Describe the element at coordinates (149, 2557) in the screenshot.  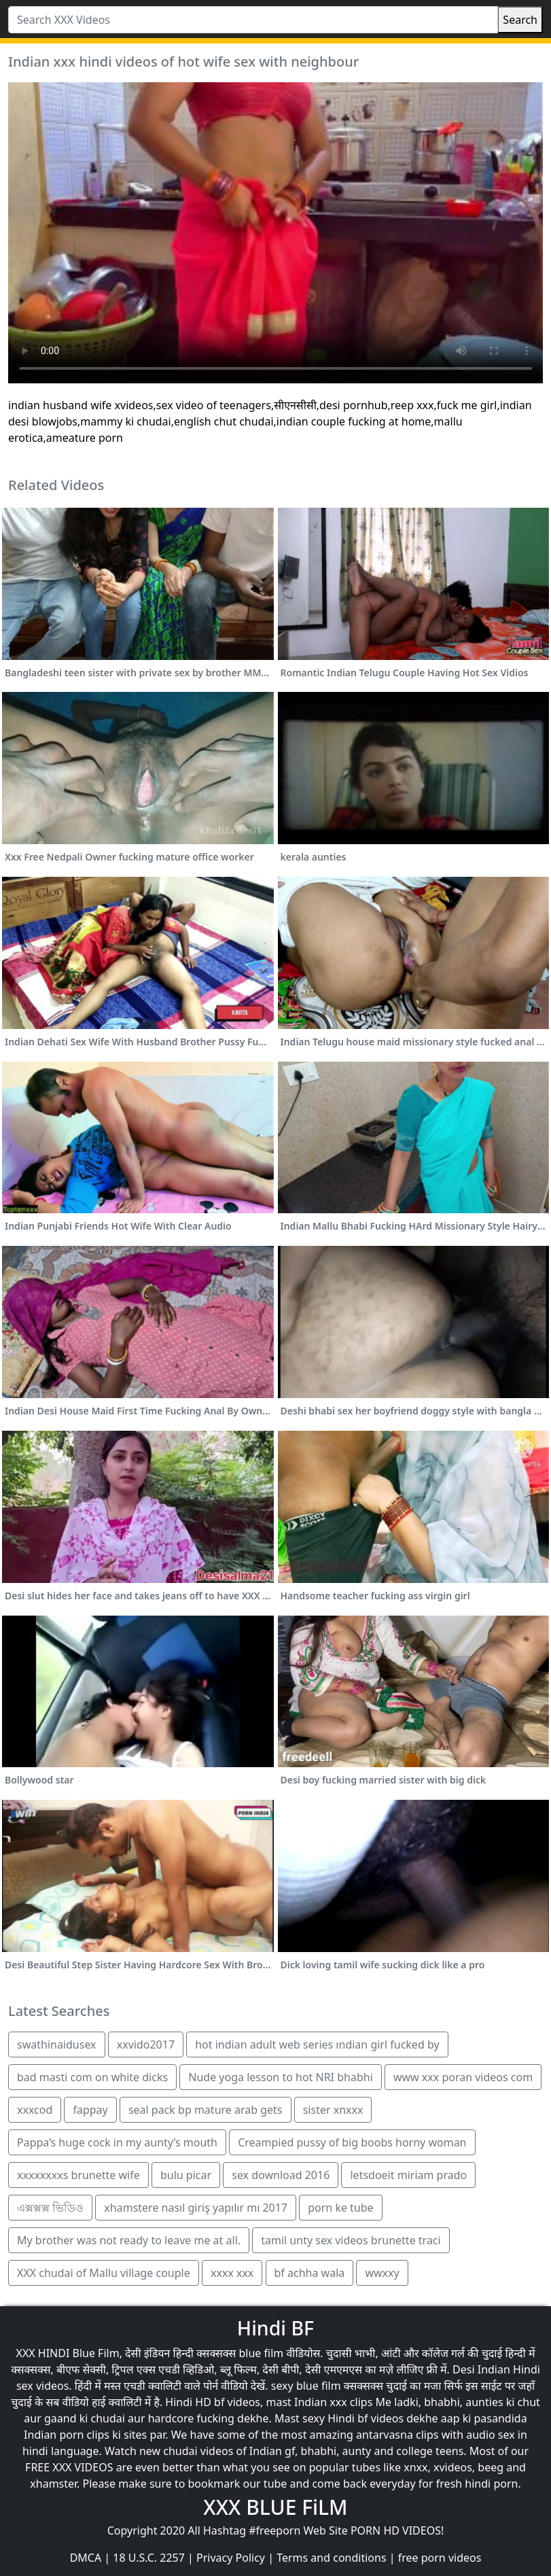
I see `18 U.S.C. 2257` at that location.